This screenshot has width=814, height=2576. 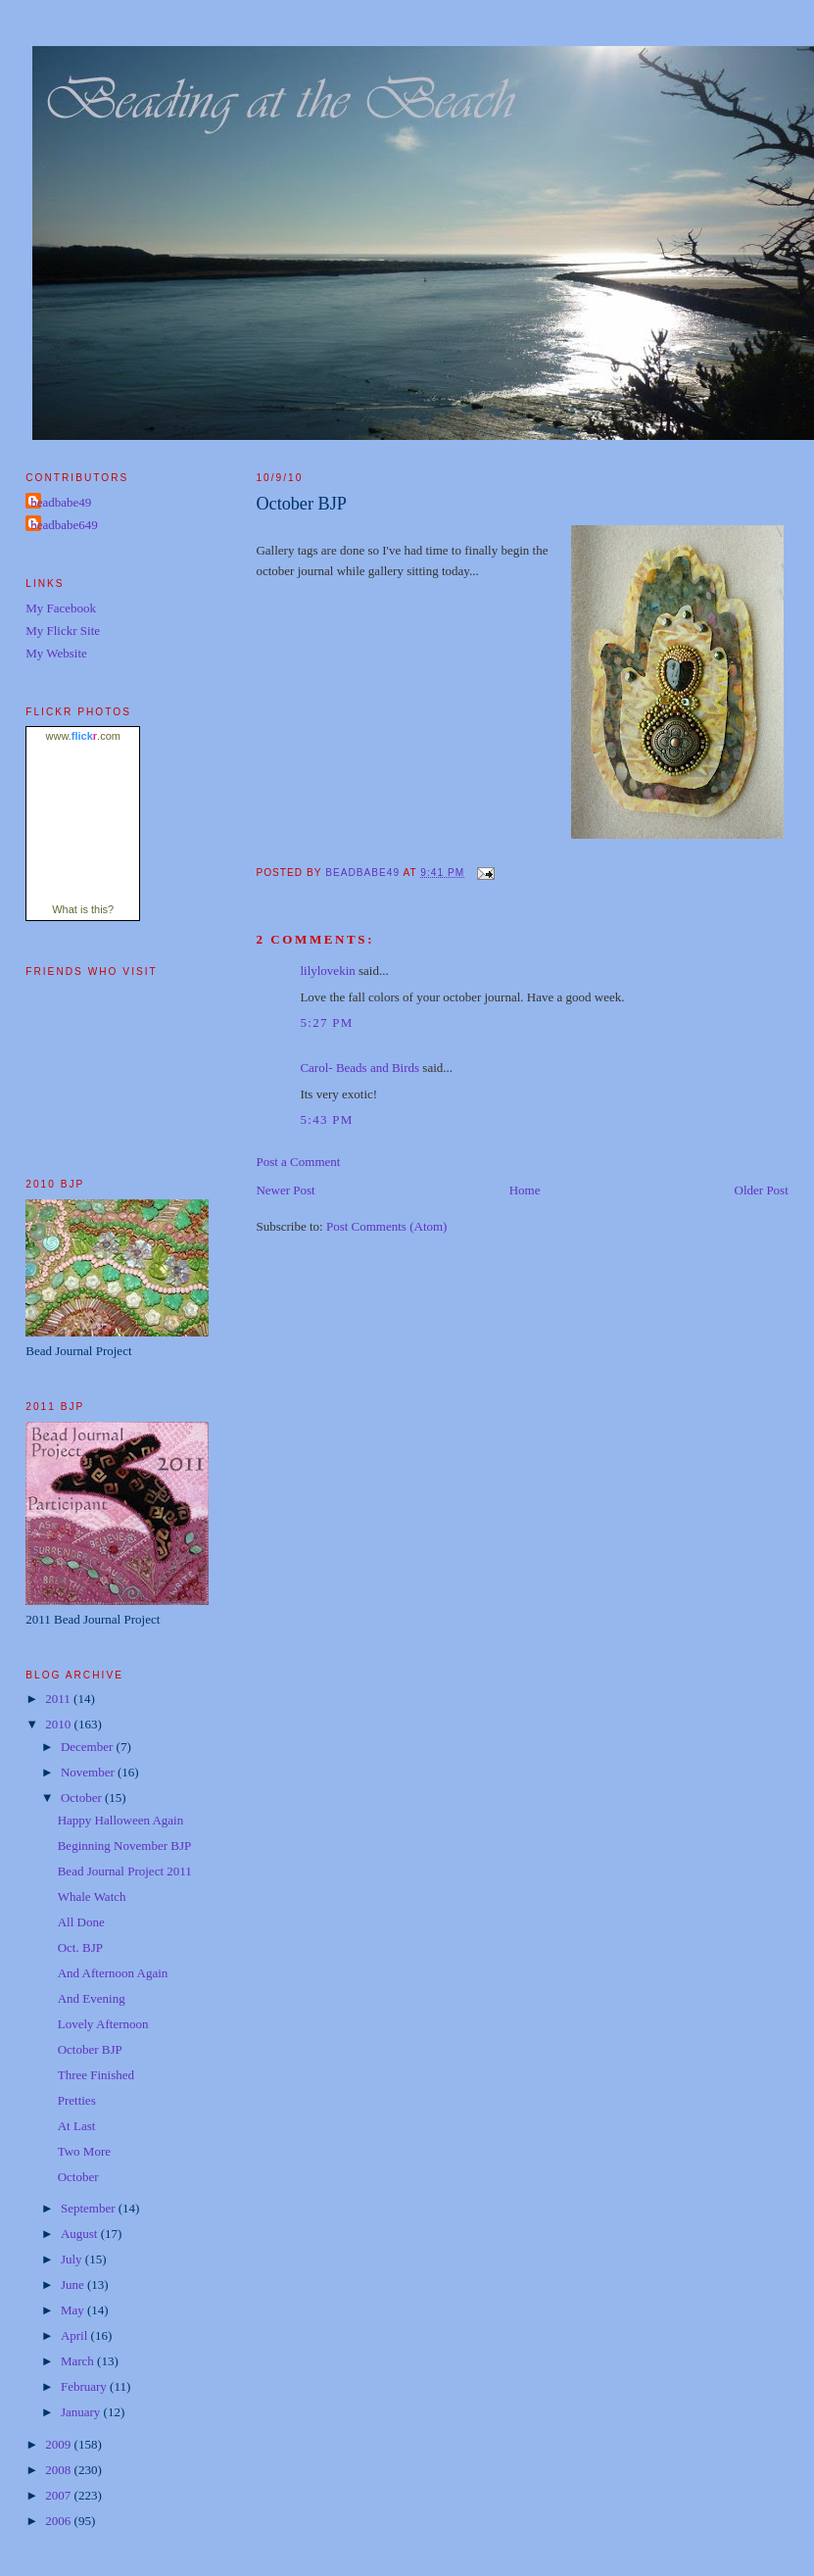 What do you see at coordinates (84, 2151) in the screenshot?
I see `Two More` at bounding box center [84, 2151].